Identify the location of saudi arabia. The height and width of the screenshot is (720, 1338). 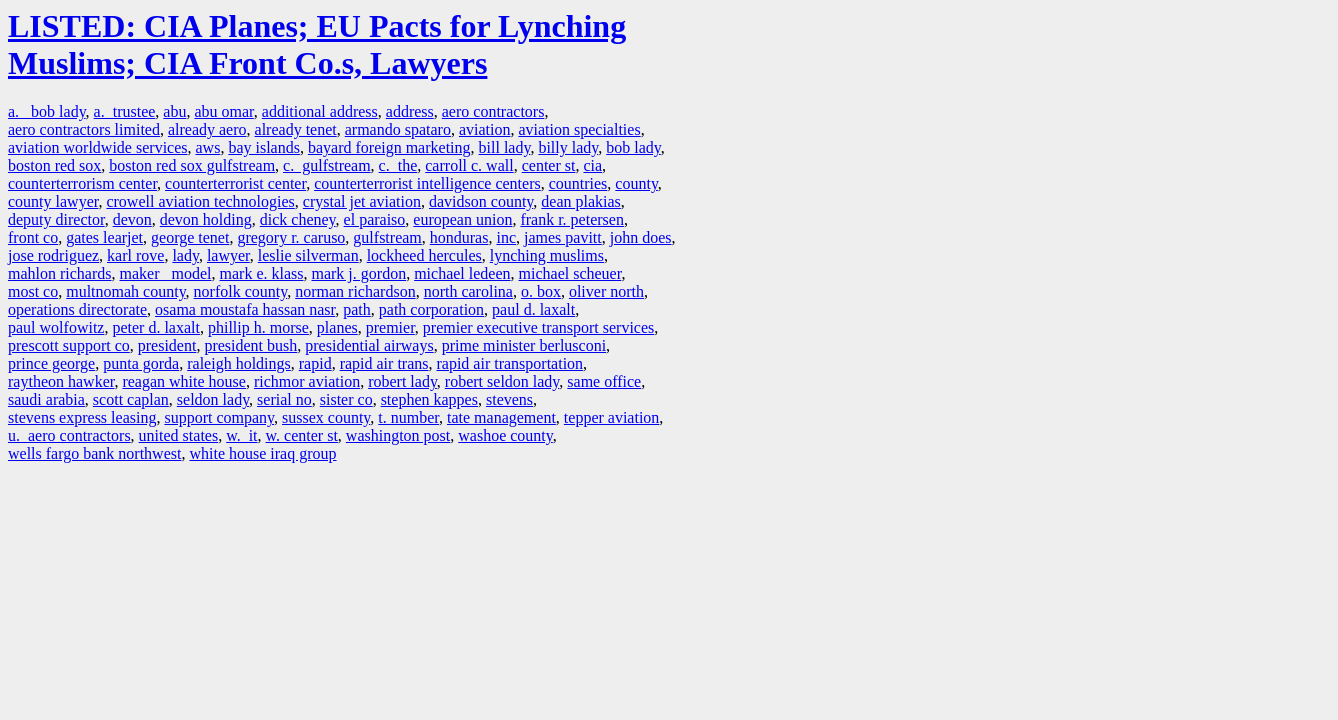
(46, 399).